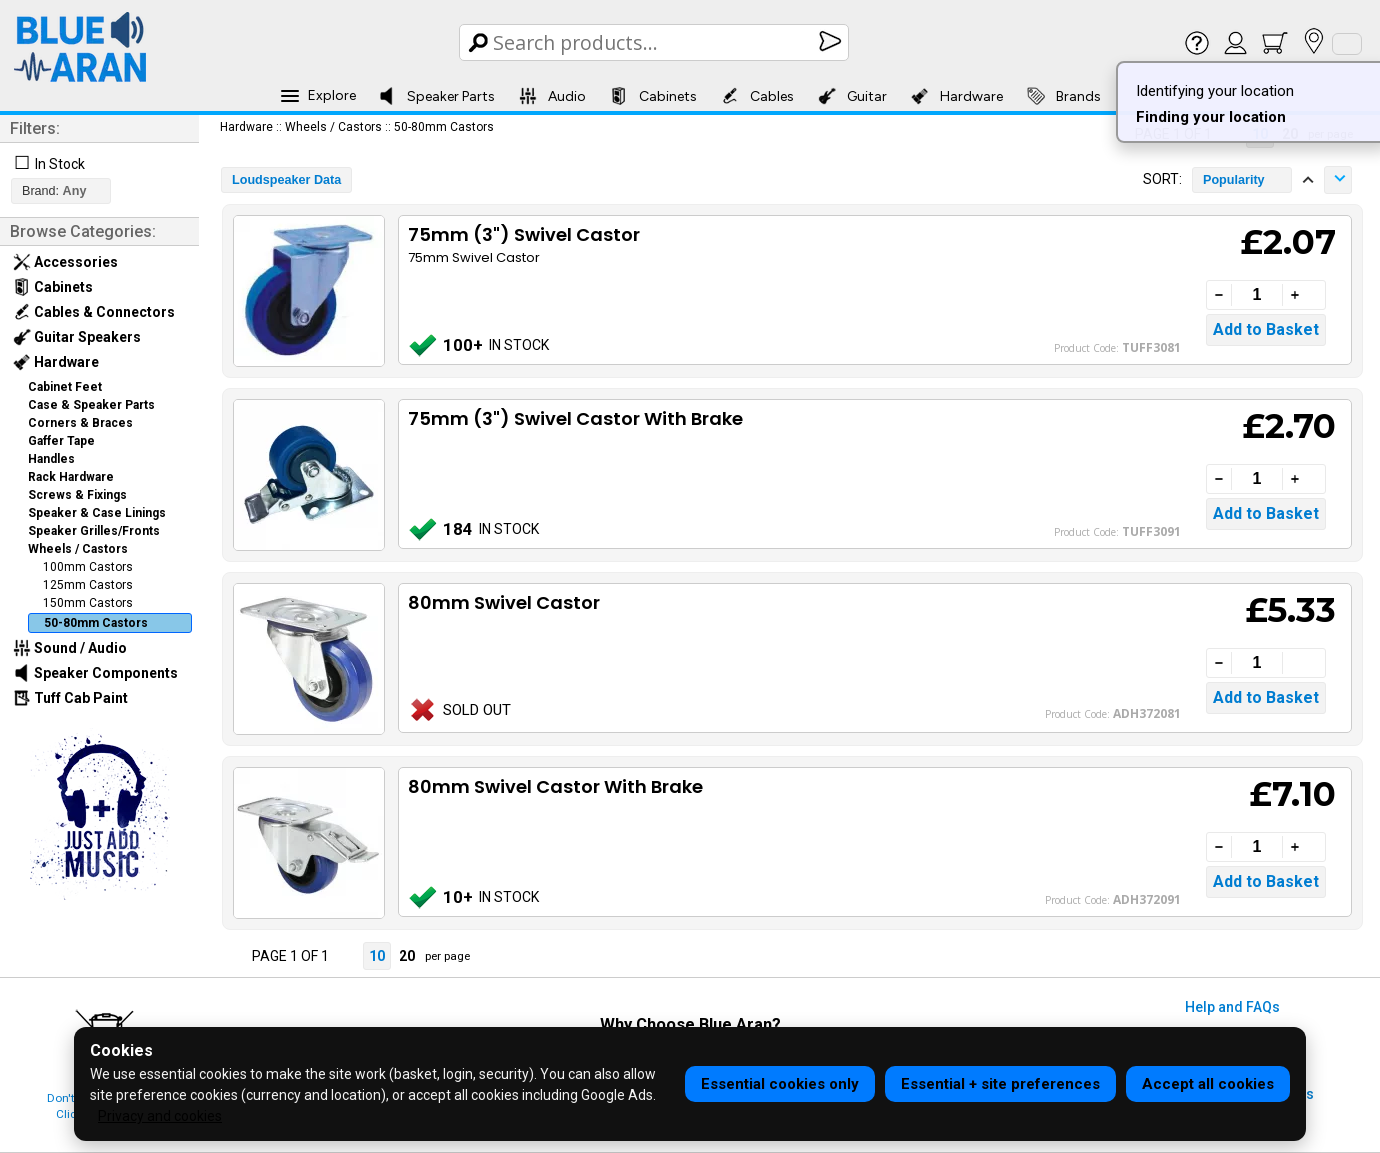 The height and width of the screenshot is (1153, 1380). Describe the element at coordinates (160, 1116) in the screenshot. I see `Privacy and cookies` at that location.